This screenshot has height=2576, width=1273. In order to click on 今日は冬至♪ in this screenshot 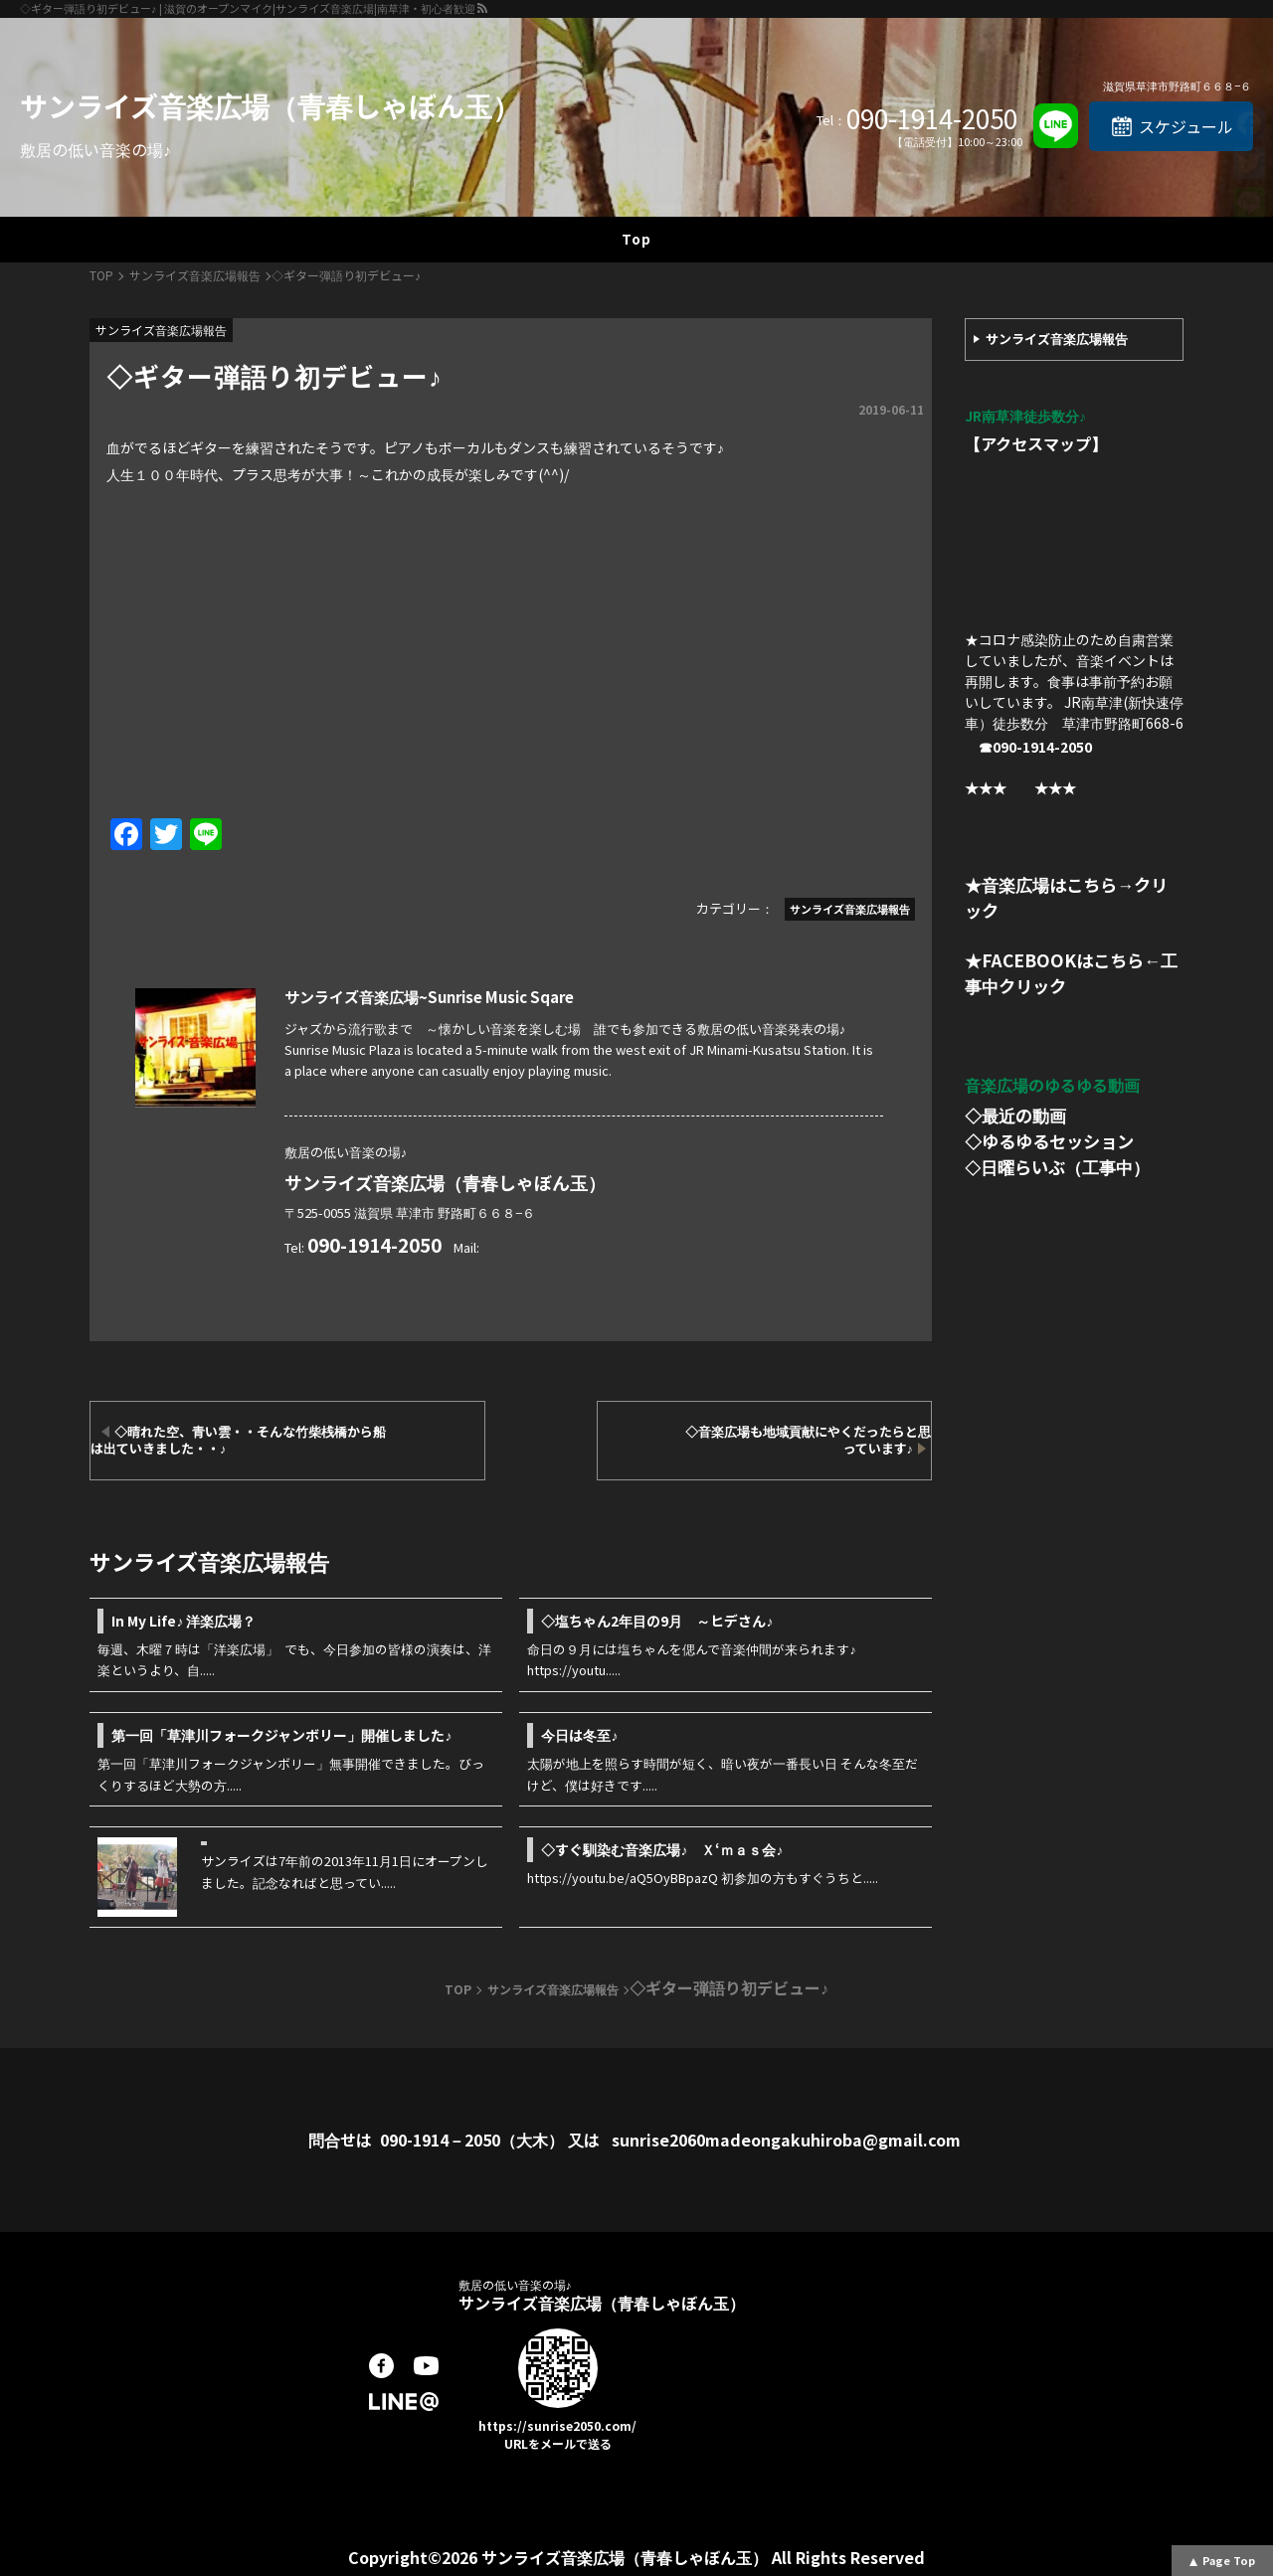, I will do `click(579, 1735)`.